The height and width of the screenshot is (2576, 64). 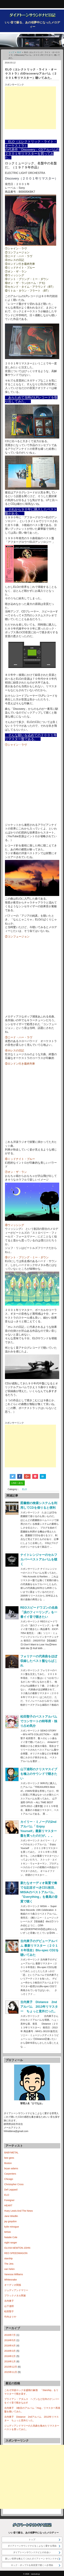 I want to click on OLIVIA NEWTON JOHN, so click(x=17, y=2247).